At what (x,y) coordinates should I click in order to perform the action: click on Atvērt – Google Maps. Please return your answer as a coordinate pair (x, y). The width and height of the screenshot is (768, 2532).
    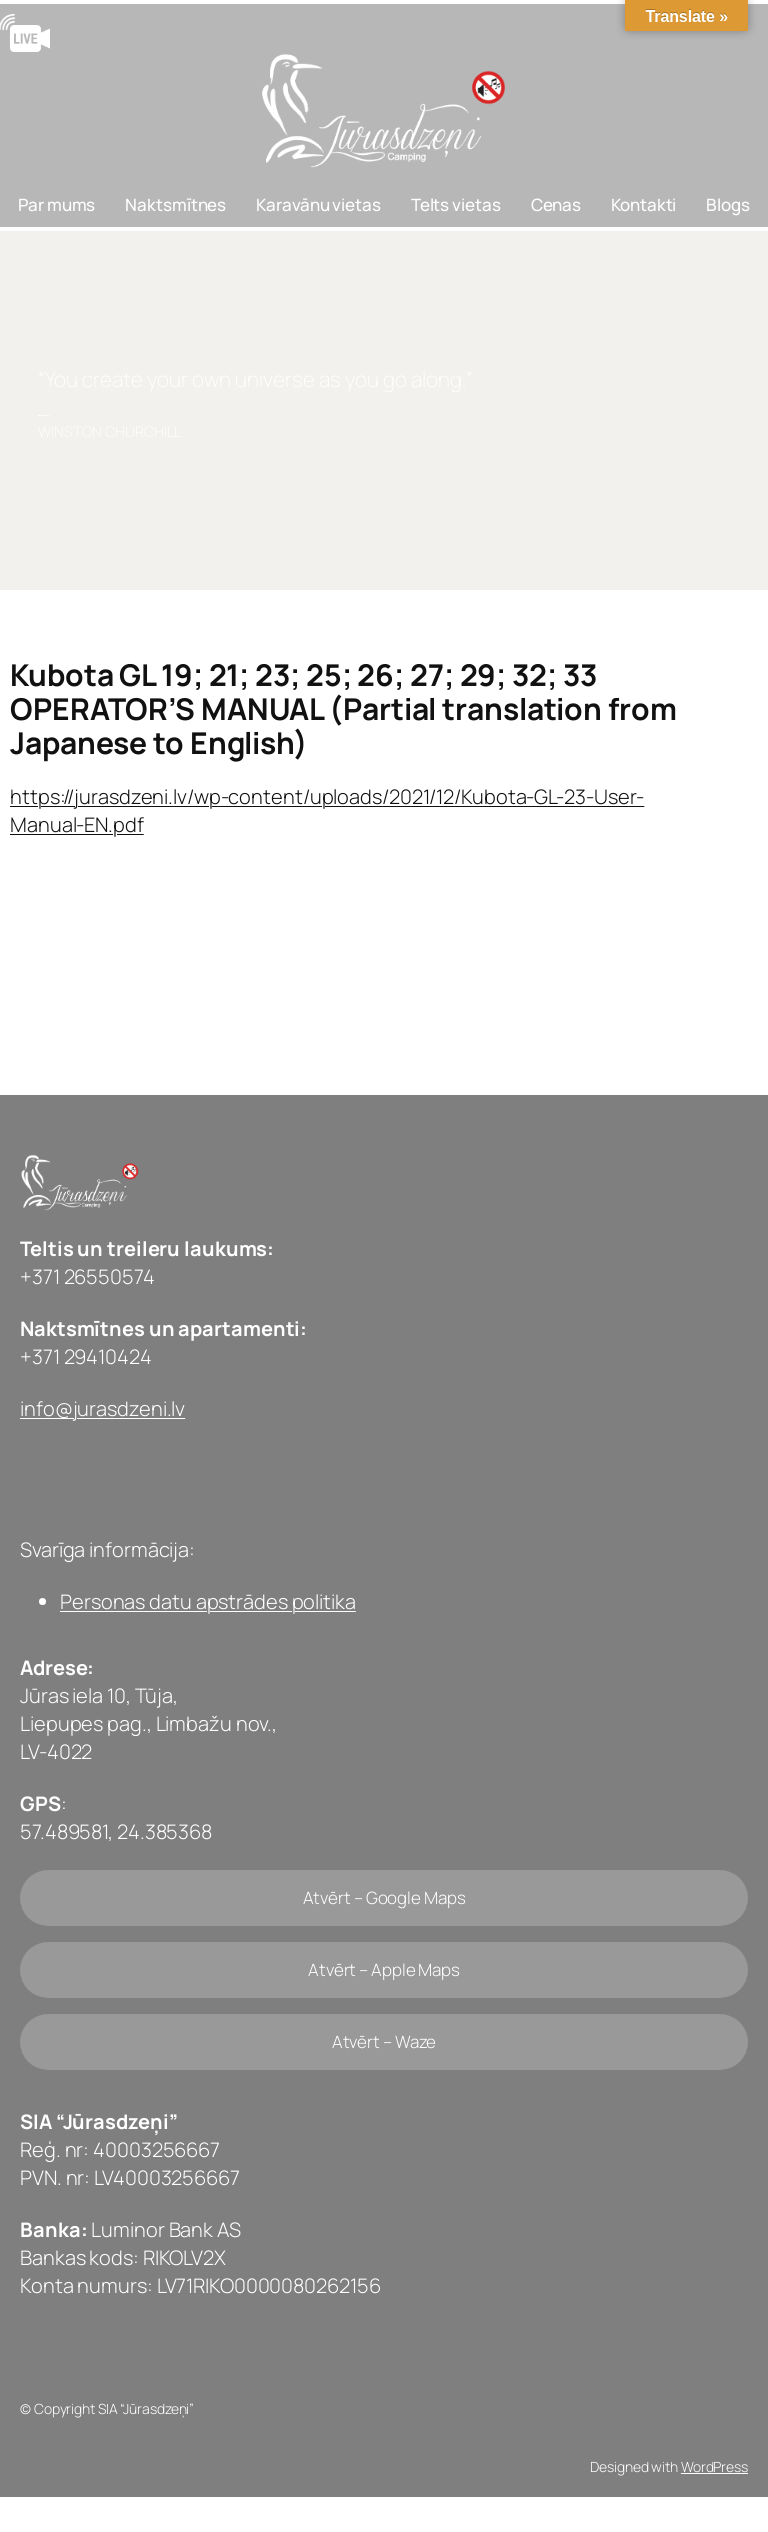
    Looking at the image, I should click on (384, 1897).